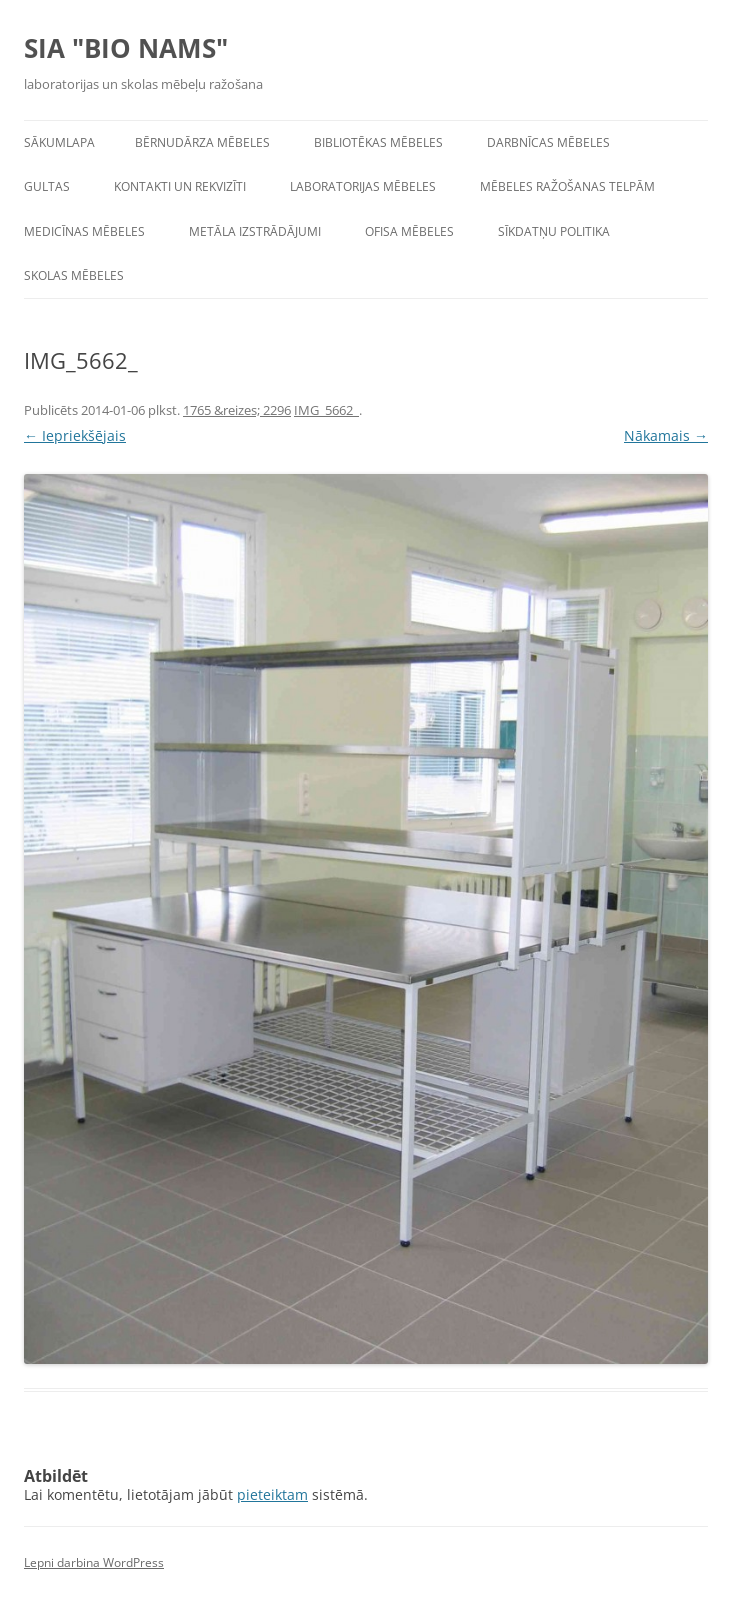 The height and width of the screenshot is (1599, 732). I want to click on Medicīnas mēbeles, so click(84, 231).